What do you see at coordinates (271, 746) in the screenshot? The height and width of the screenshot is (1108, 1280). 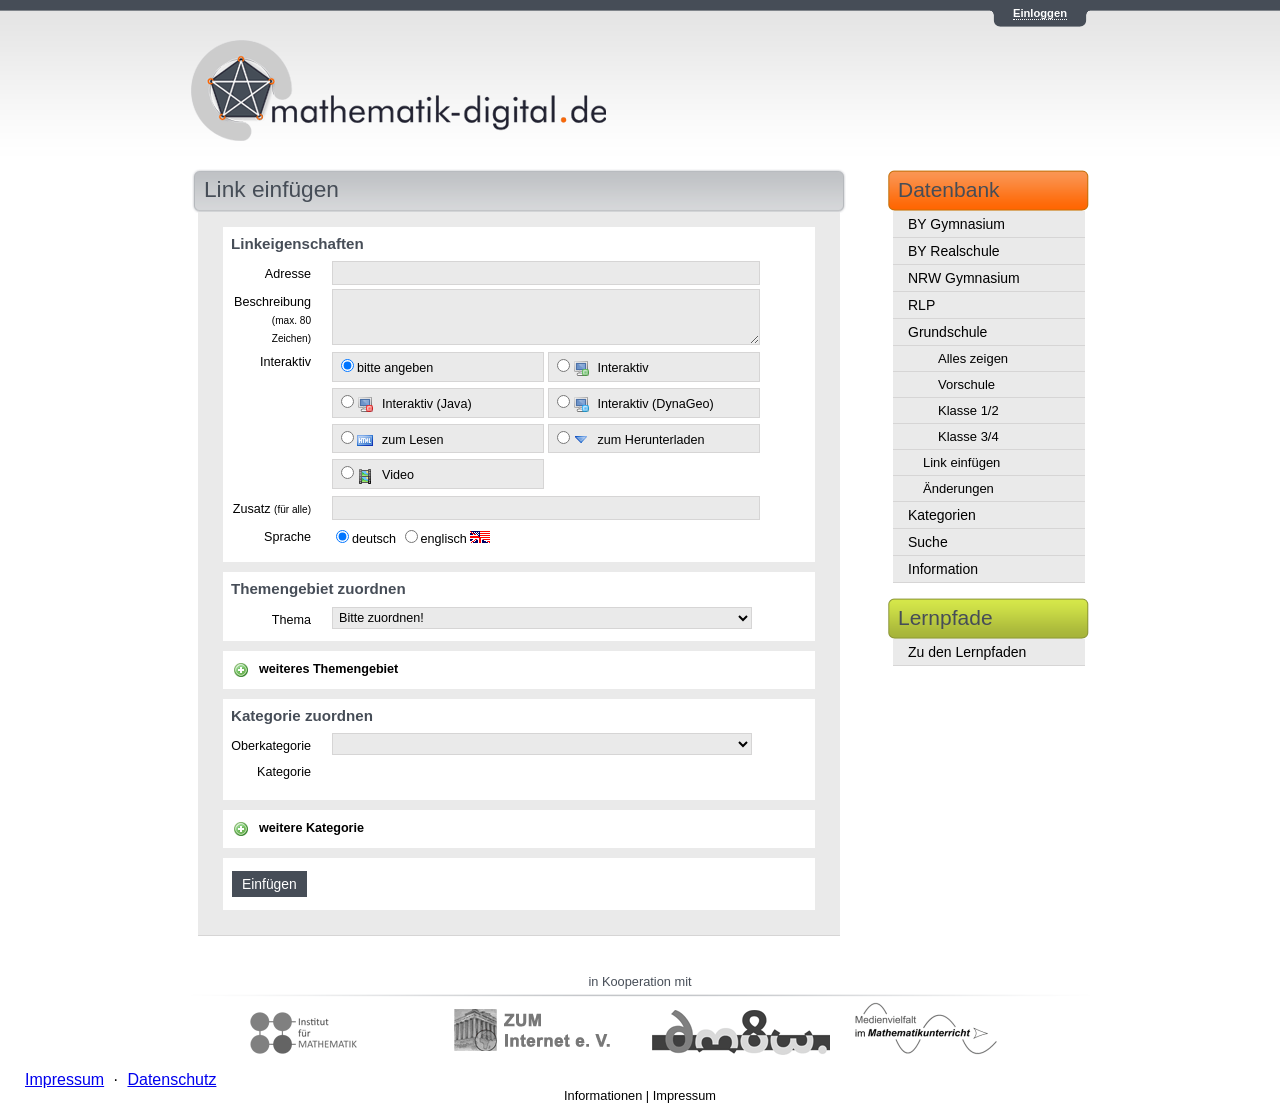 I see `Oberkategorie` at bounding box center [271, 746].